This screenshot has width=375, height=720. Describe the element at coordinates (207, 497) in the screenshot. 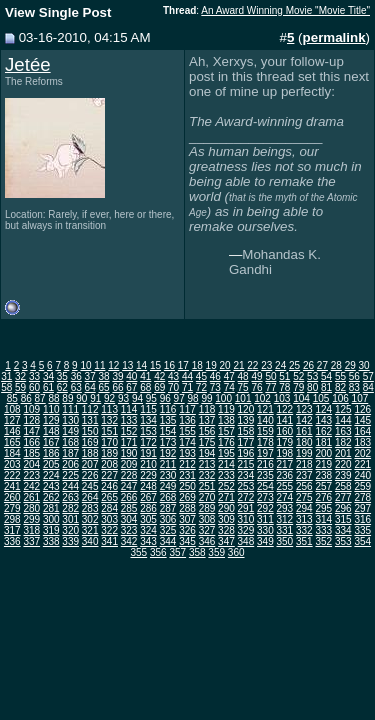

I see `270` at that location.